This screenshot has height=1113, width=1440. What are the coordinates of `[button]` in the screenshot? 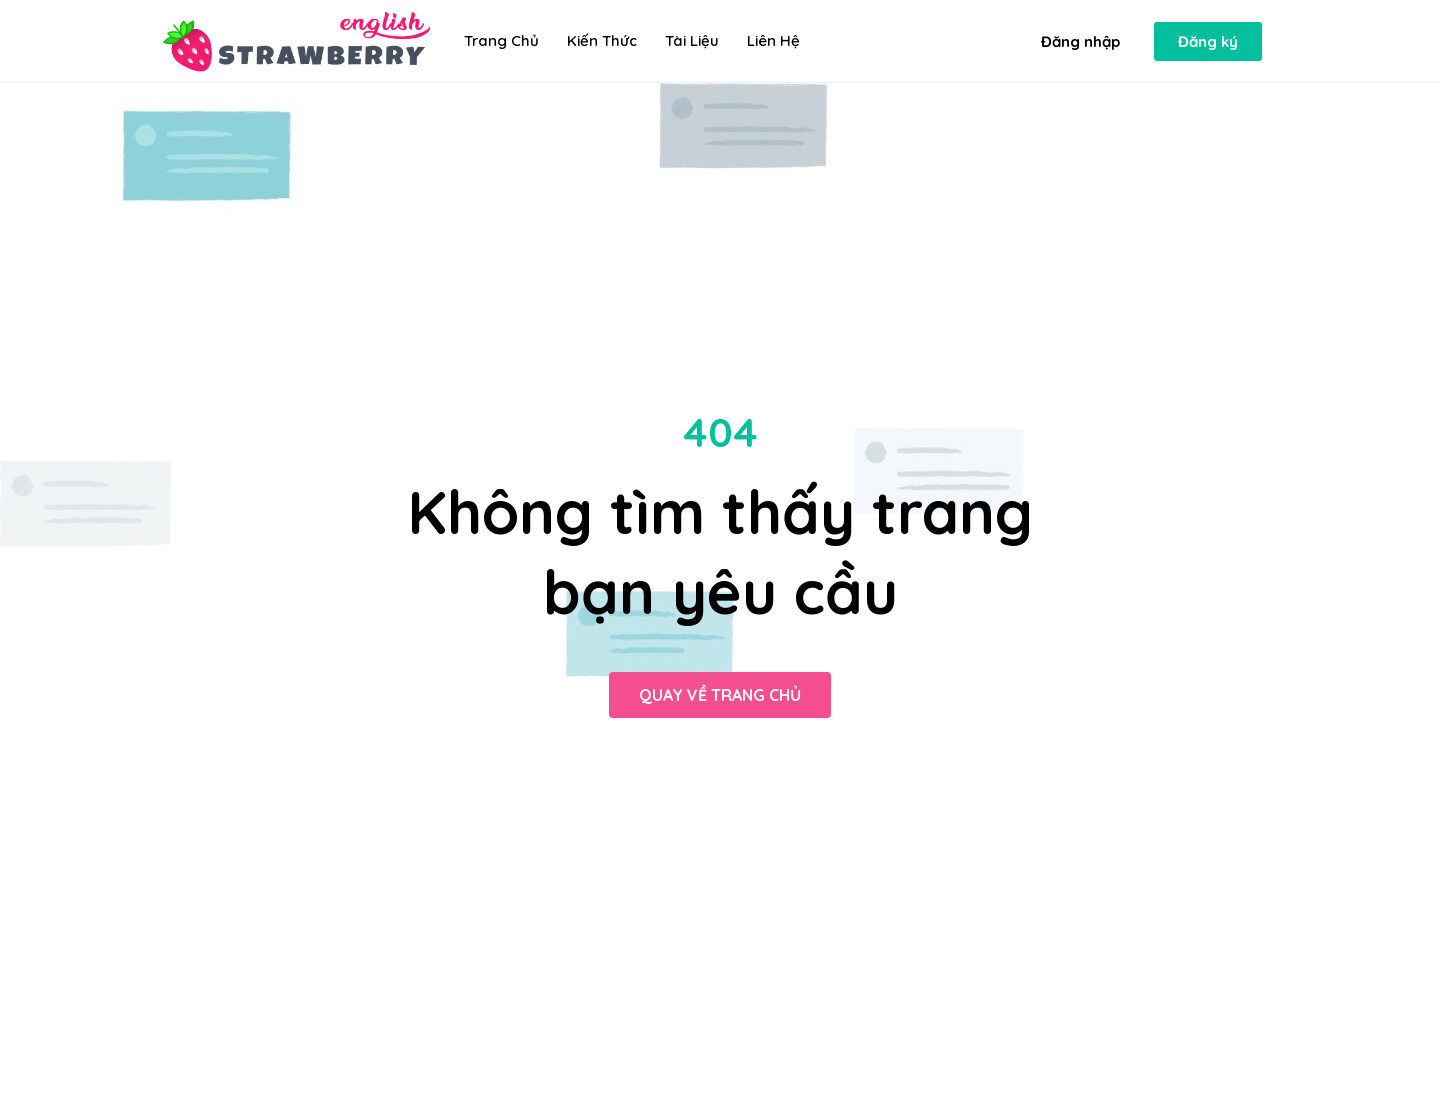 It's located at (1080, 41).